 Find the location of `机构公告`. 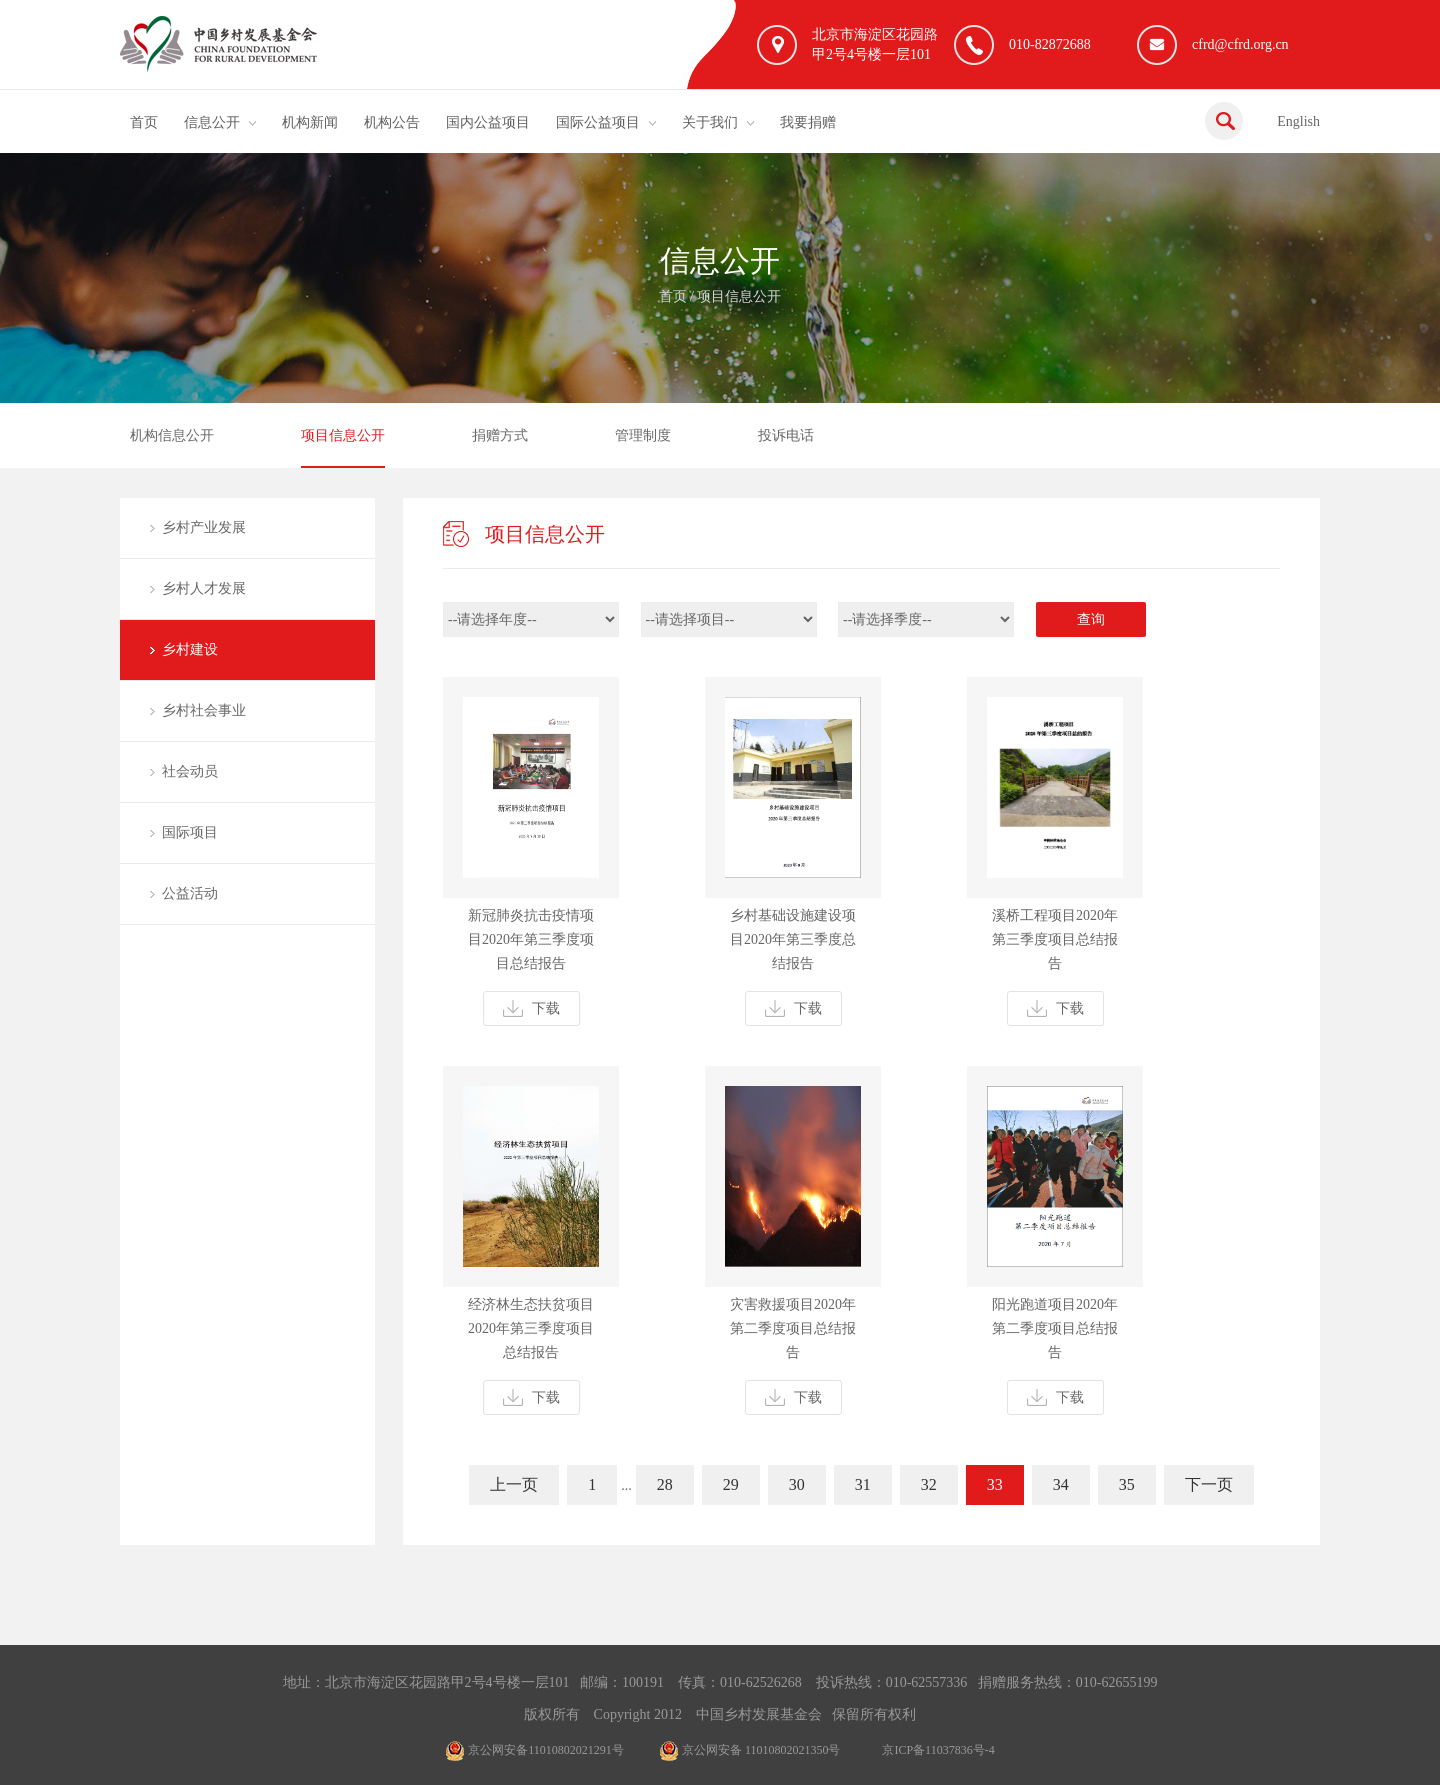

机构公告 is located at coordinates (392, 122).